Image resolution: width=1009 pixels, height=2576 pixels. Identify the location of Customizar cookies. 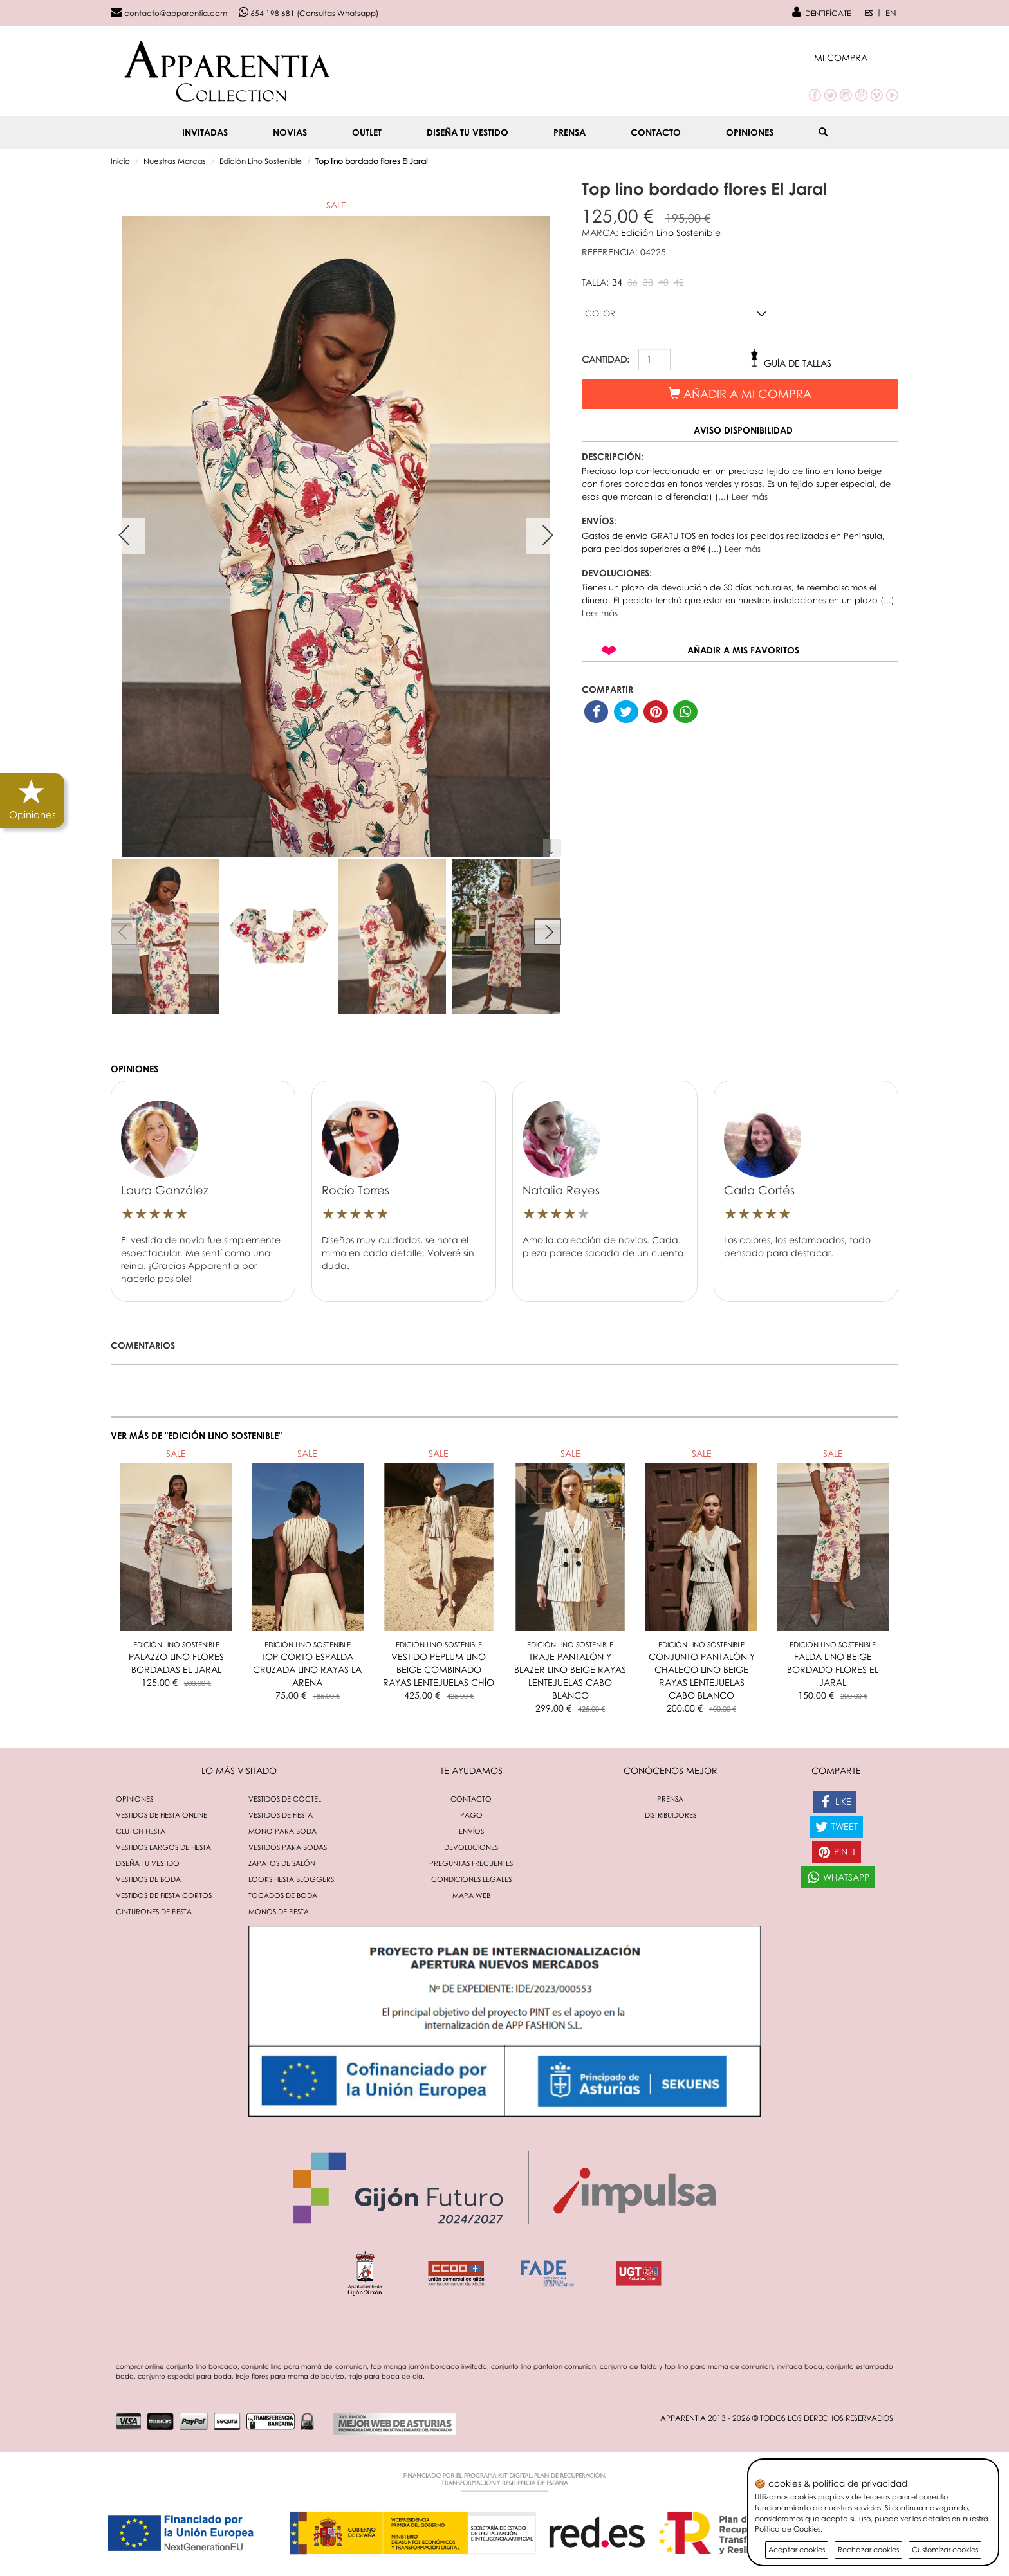
(945, 2549).